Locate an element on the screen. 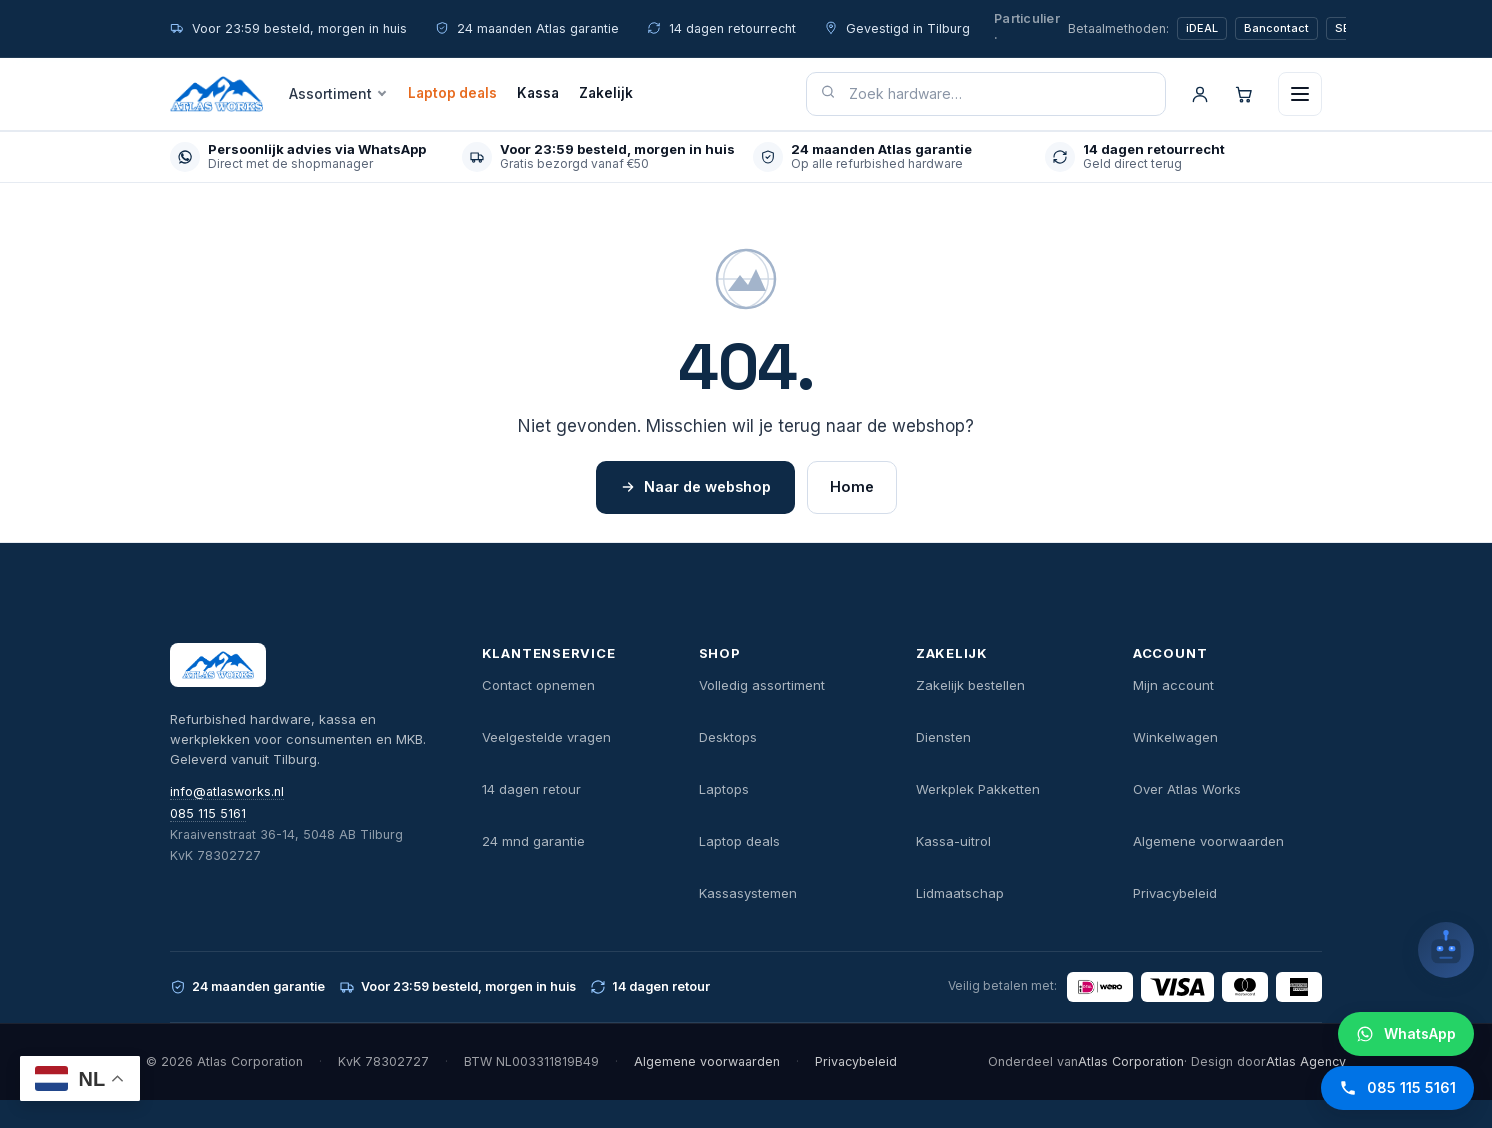 The image size is (1492, 1128). Algemene voorwaarden is located at coordinates (1208, 841).